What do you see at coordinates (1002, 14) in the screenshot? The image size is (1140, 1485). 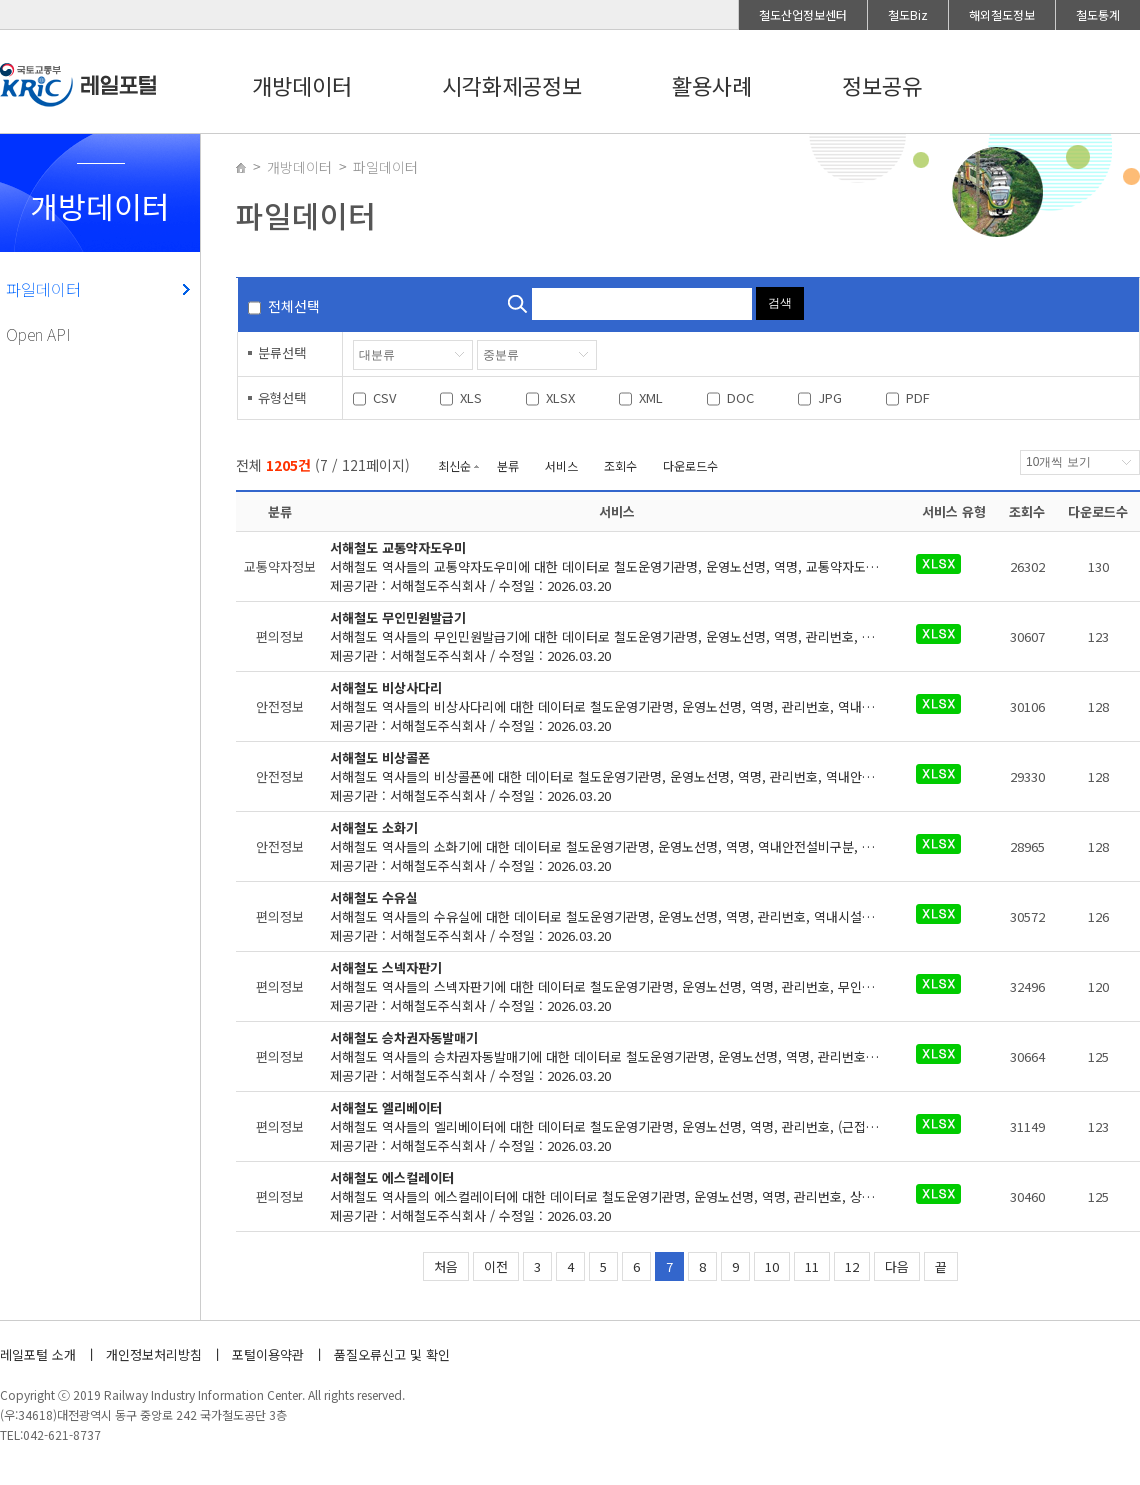 I see `해외철도정보` at bounding box center [1002, 14].